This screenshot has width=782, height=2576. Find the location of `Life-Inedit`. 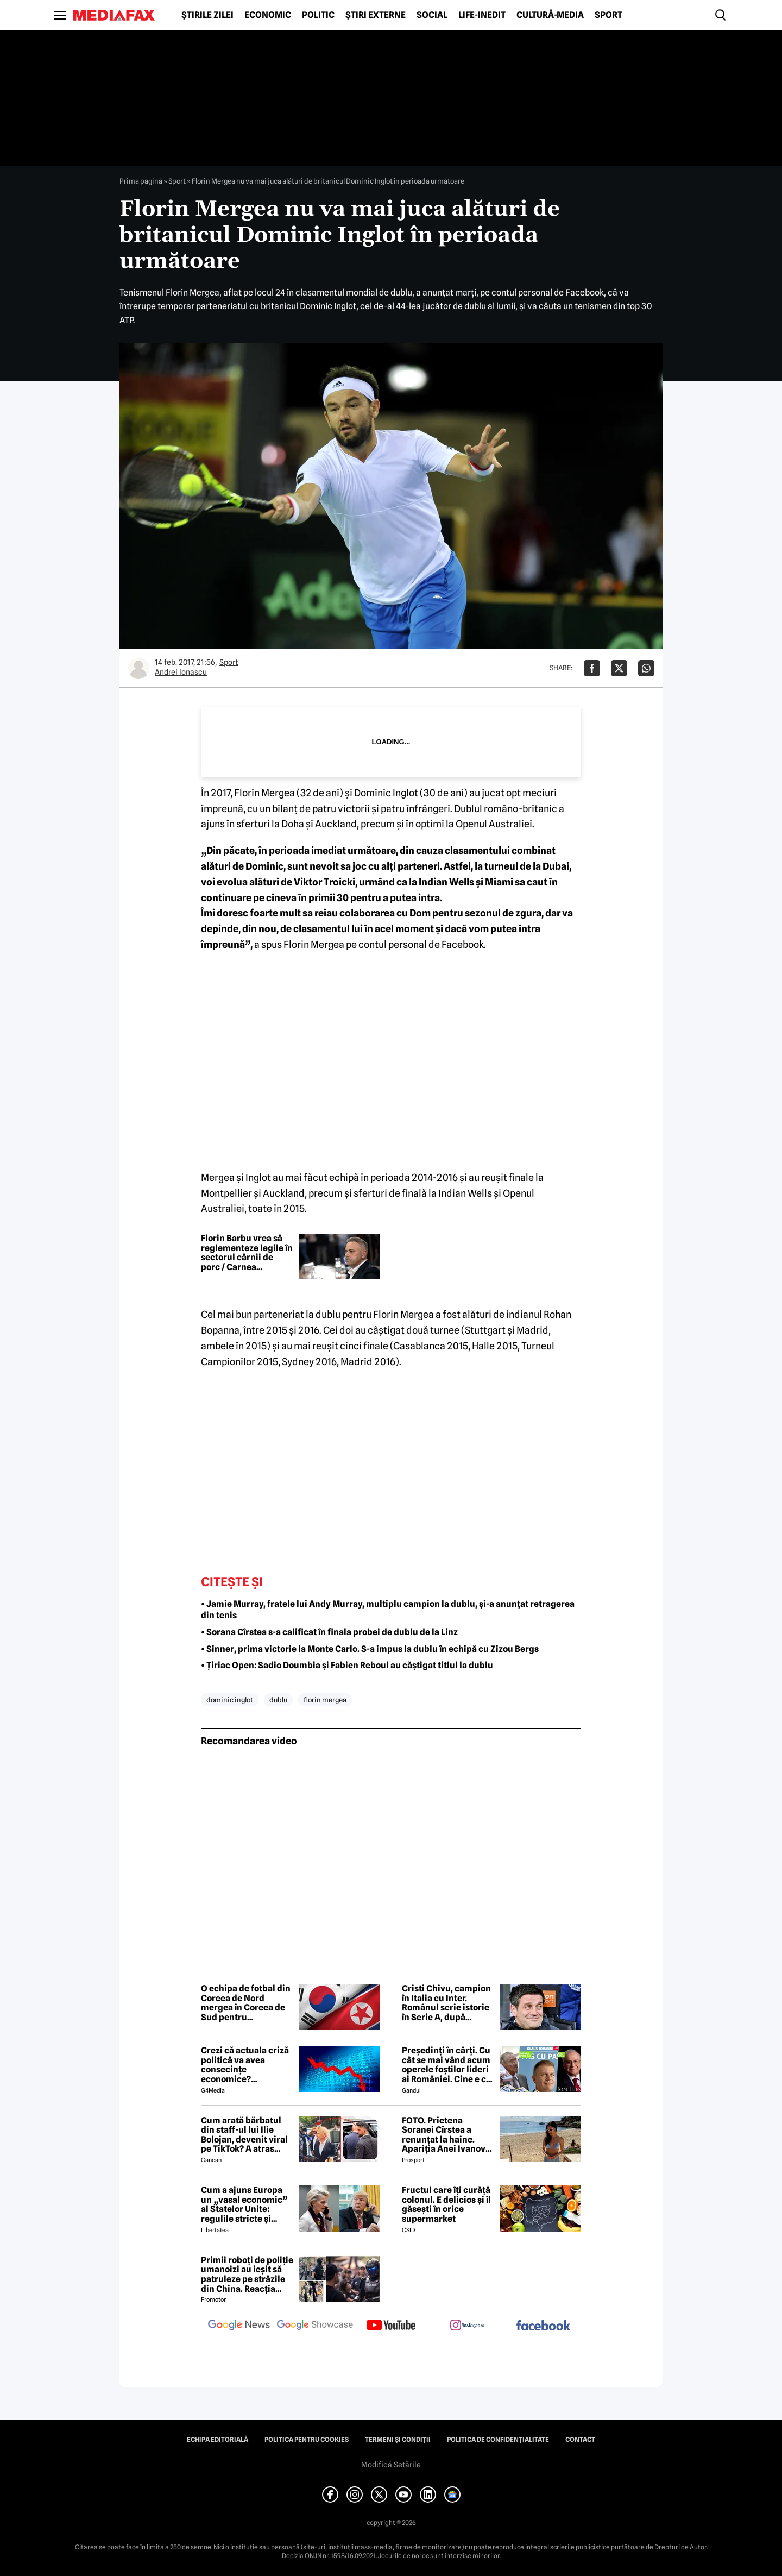

Life-Inedit is located at coordinates (482, 15).